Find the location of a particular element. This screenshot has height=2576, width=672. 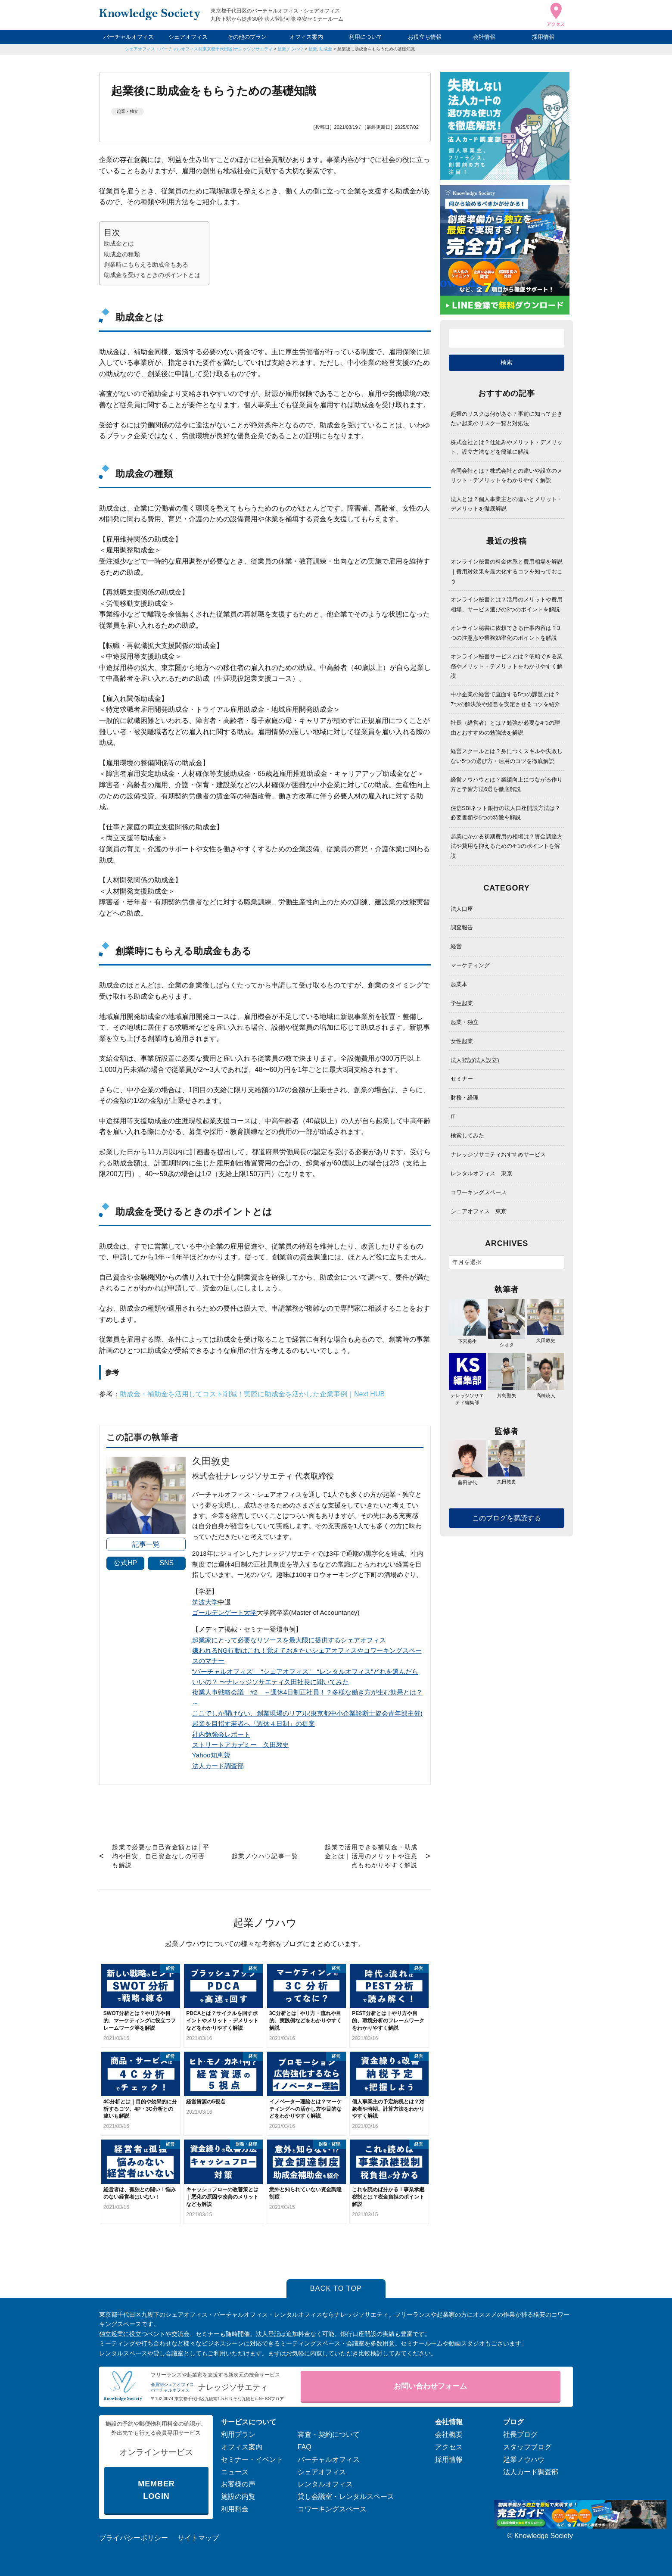

経営ノウハウとは？業績向上につながる作り方と学習方法6選を徹底解説 is located at coordinates (507, 784).